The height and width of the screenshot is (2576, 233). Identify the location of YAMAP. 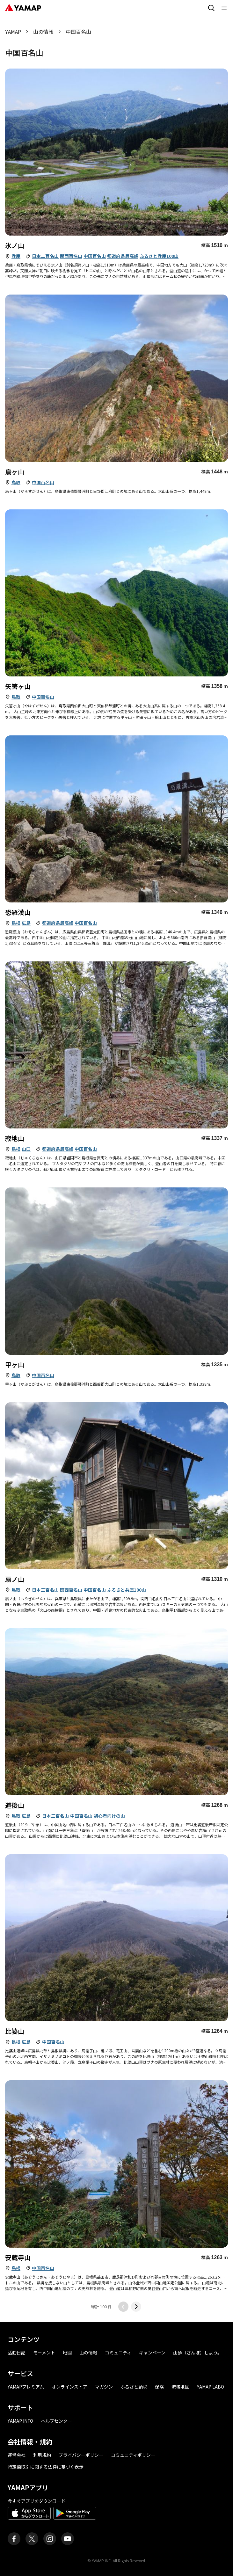
(13, 31).